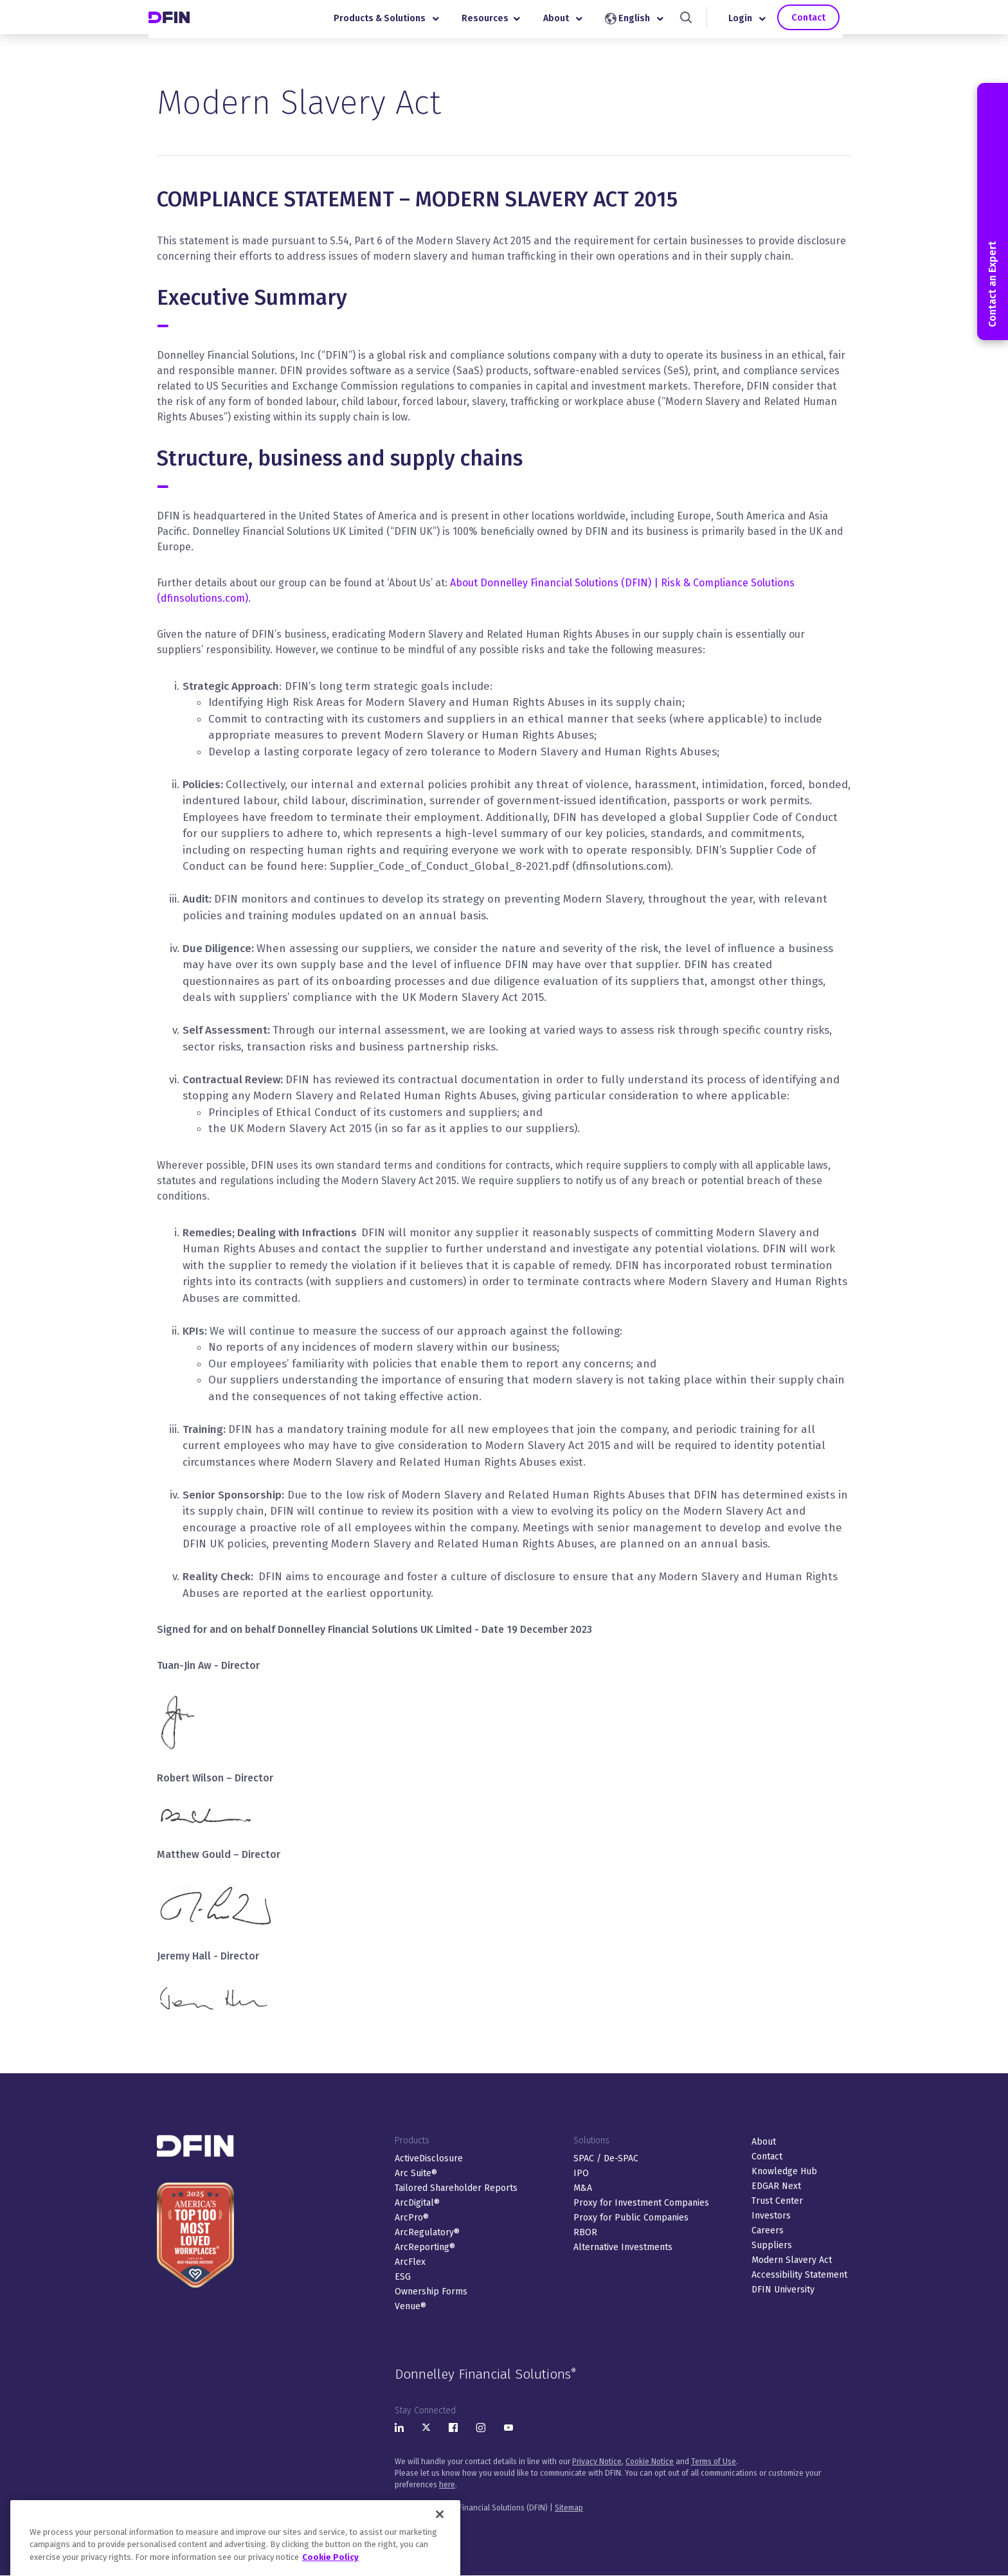 Image resolution: width=1008 pixels, height=2576 pixels. Describe the element at coordinates (412, 2217) in the screenshot. I see `ArcPro®` at that location.